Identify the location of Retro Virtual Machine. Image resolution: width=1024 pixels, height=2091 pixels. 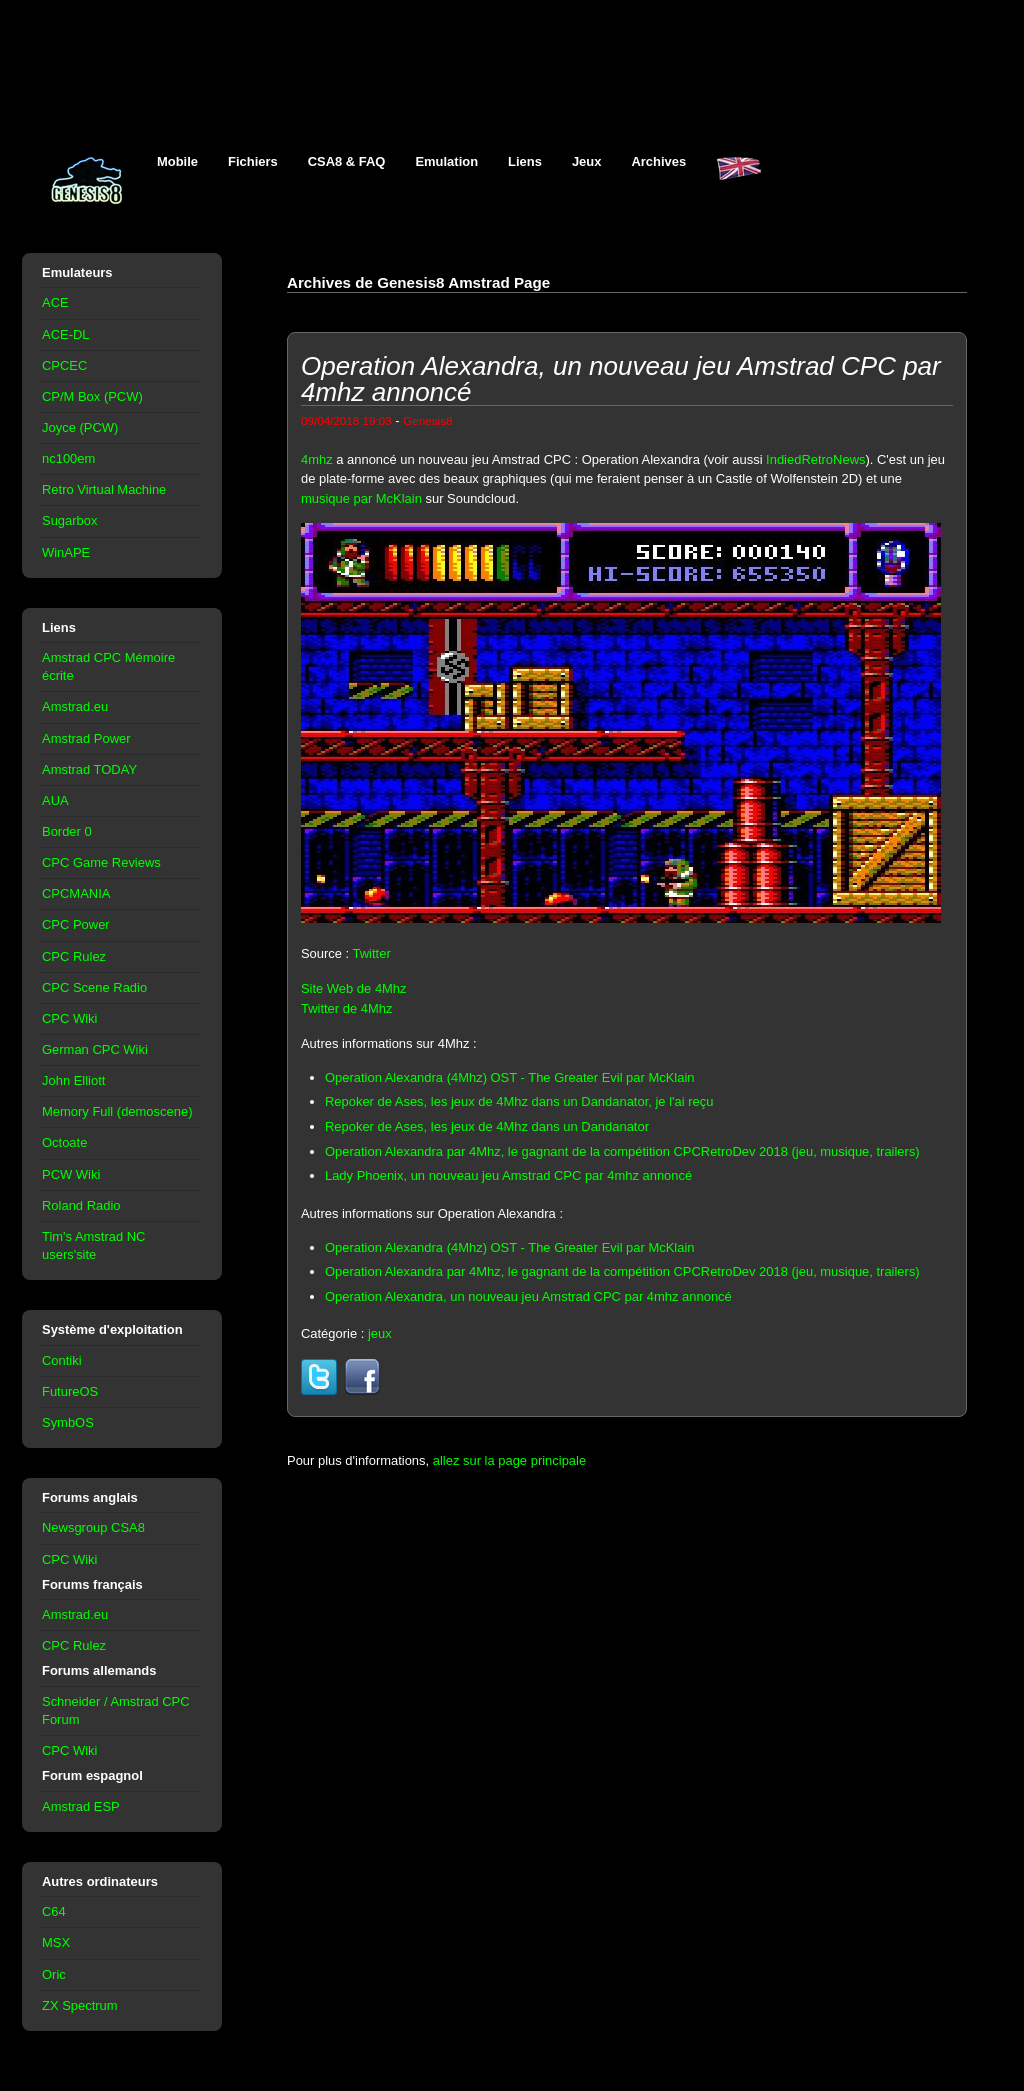
(104, 489).